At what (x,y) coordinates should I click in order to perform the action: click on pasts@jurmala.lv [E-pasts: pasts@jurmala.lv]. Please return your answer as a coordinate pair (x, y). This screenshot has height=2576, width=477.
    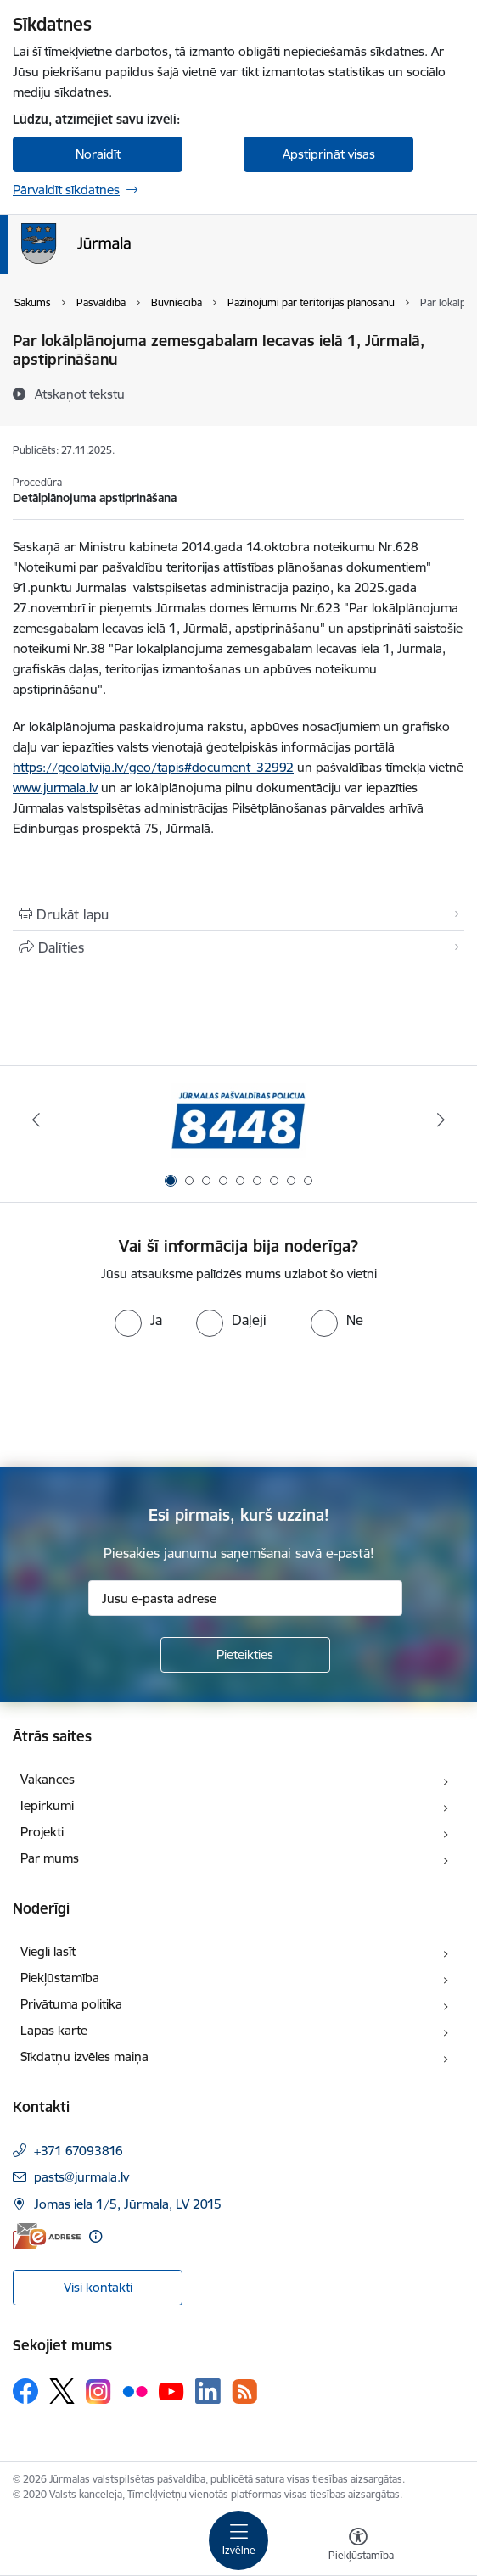
    Looking at the image, I should click on (81, 2177).